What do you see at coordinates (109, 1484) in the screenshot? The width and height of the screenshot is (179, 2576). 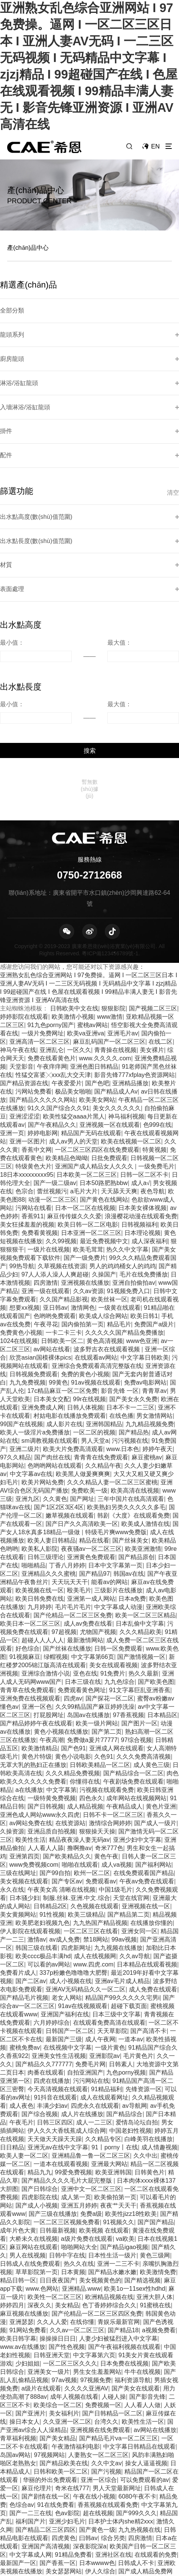 I see `能看av的网站` at bounding box center [109, 1484].